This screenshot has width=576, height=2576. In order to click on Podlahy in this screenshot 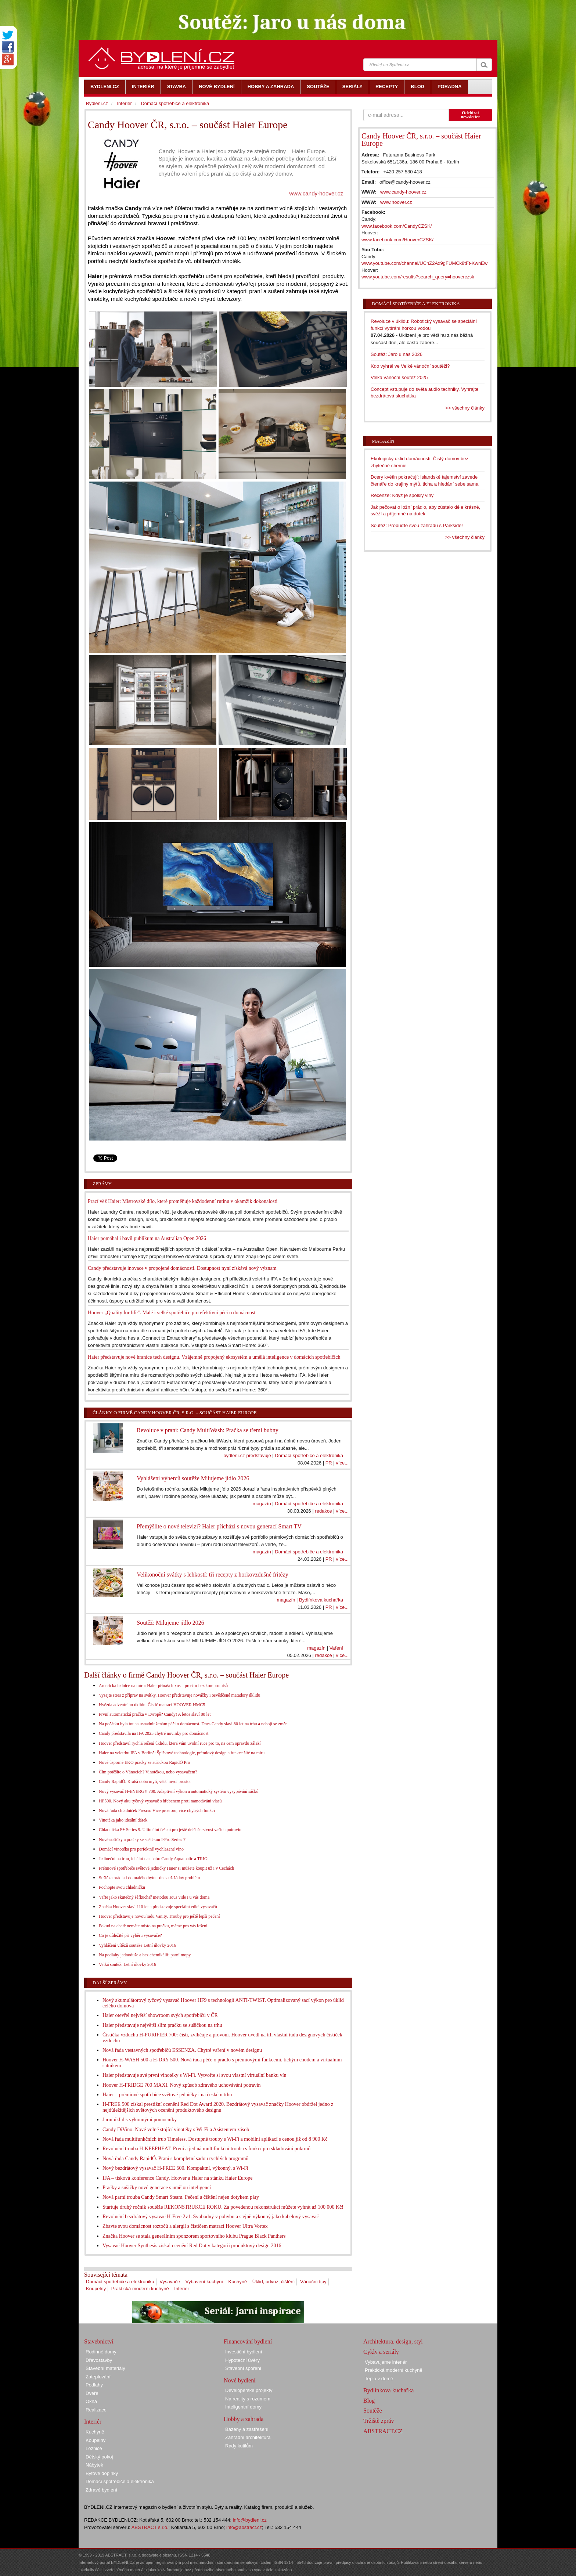, I will do `click(94, 2385)`.